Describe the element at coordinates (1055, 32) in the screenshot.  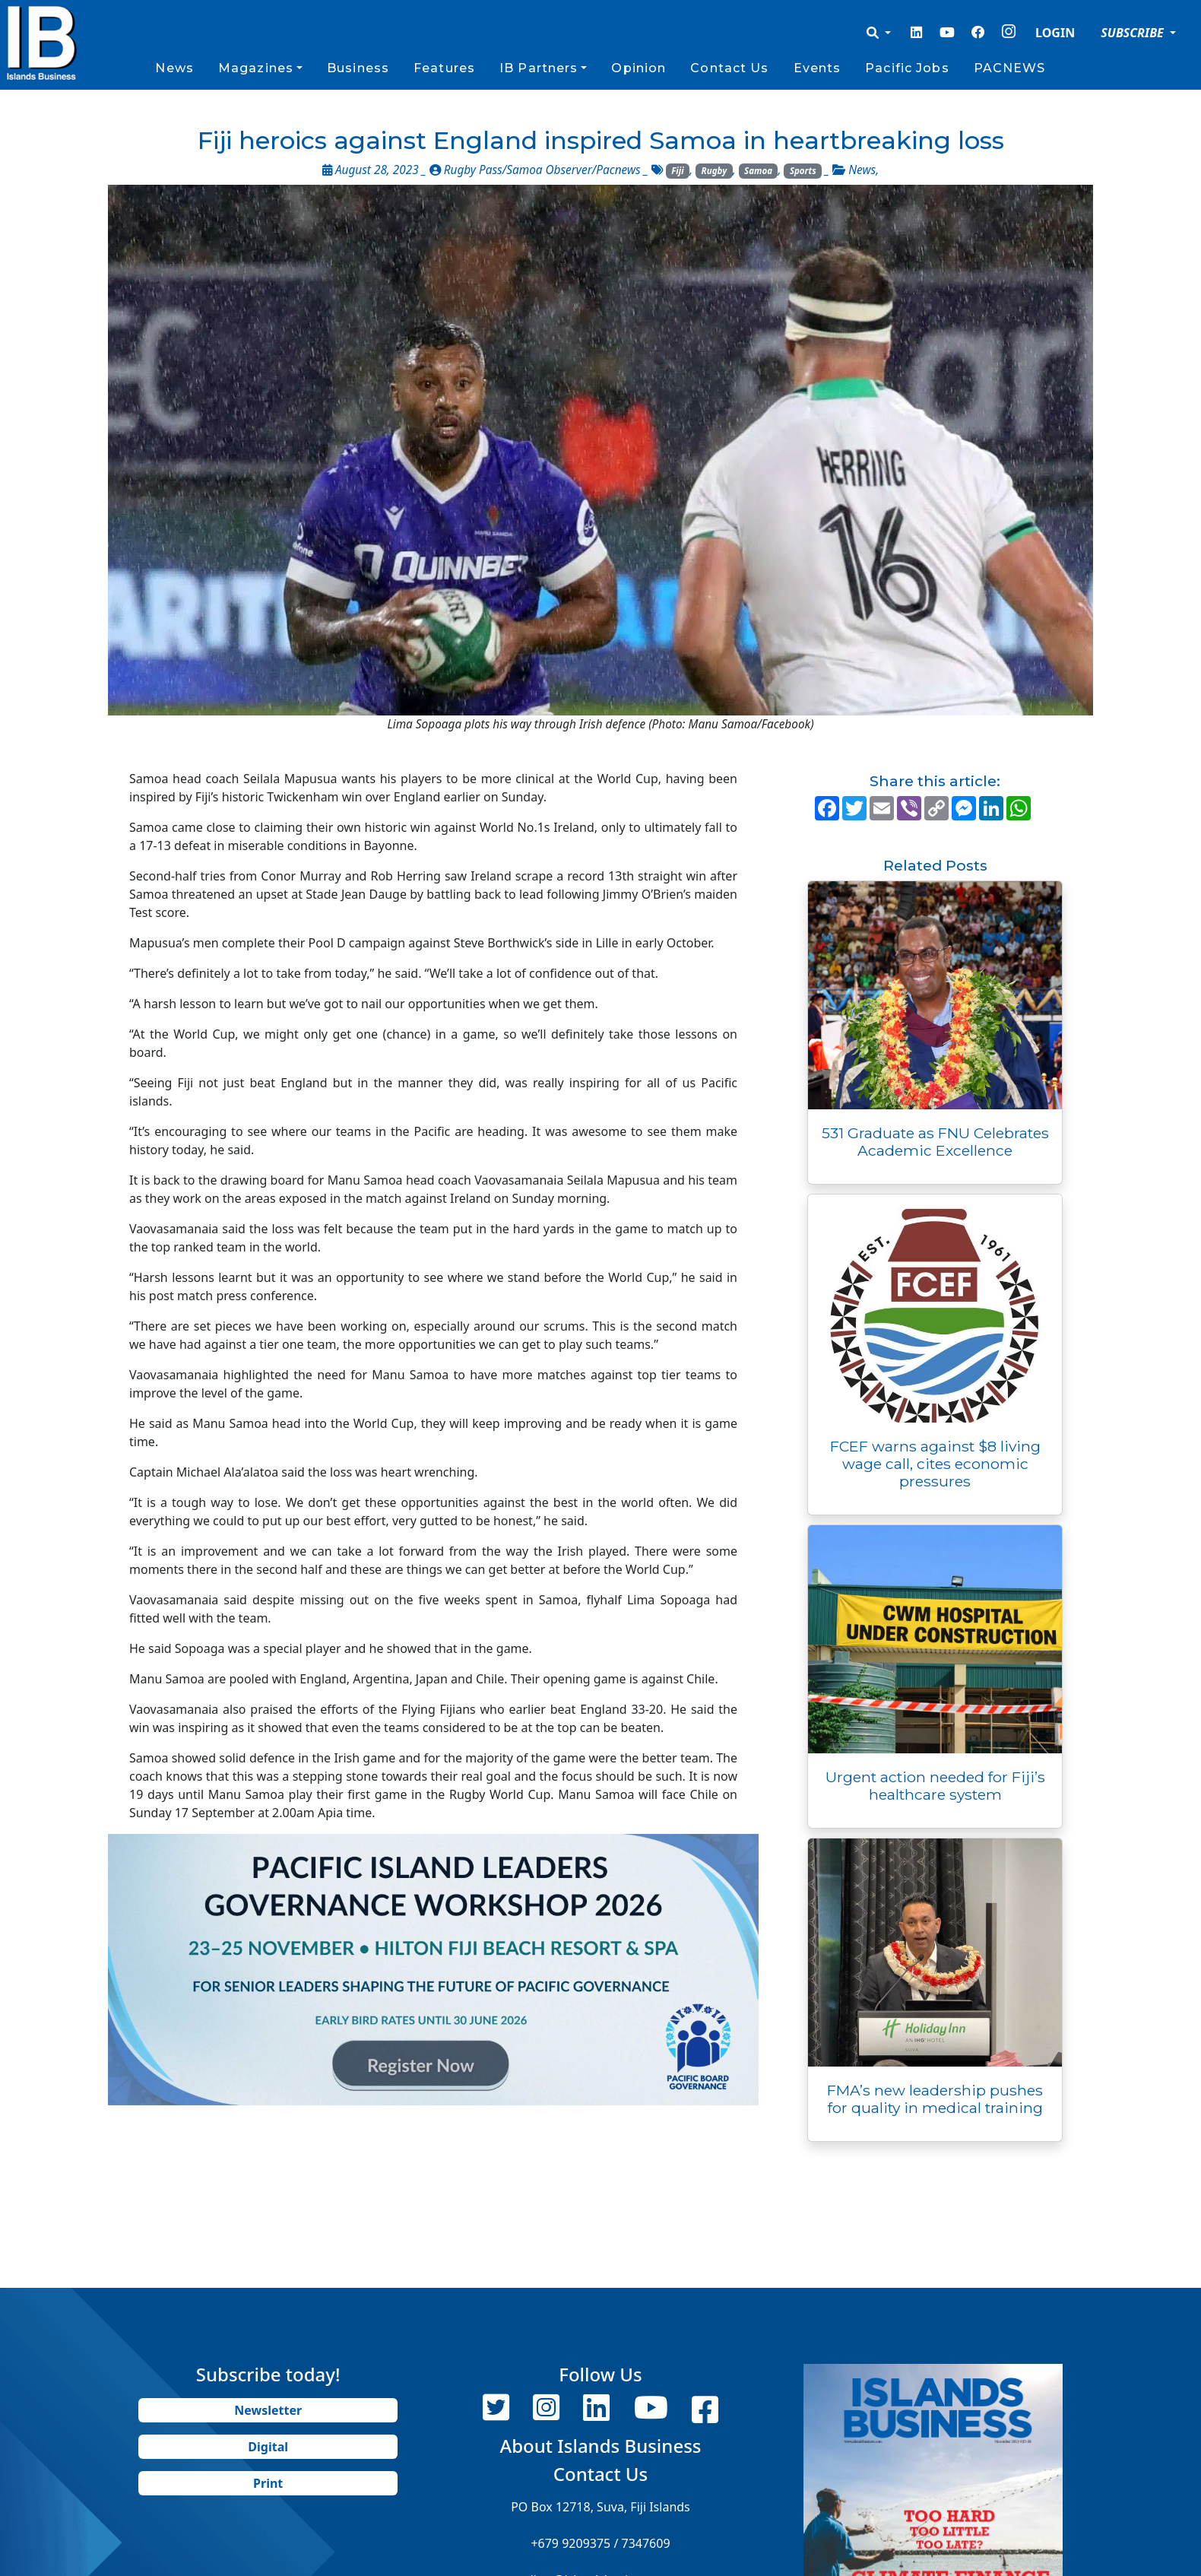
I see `LOGIN` at that location.